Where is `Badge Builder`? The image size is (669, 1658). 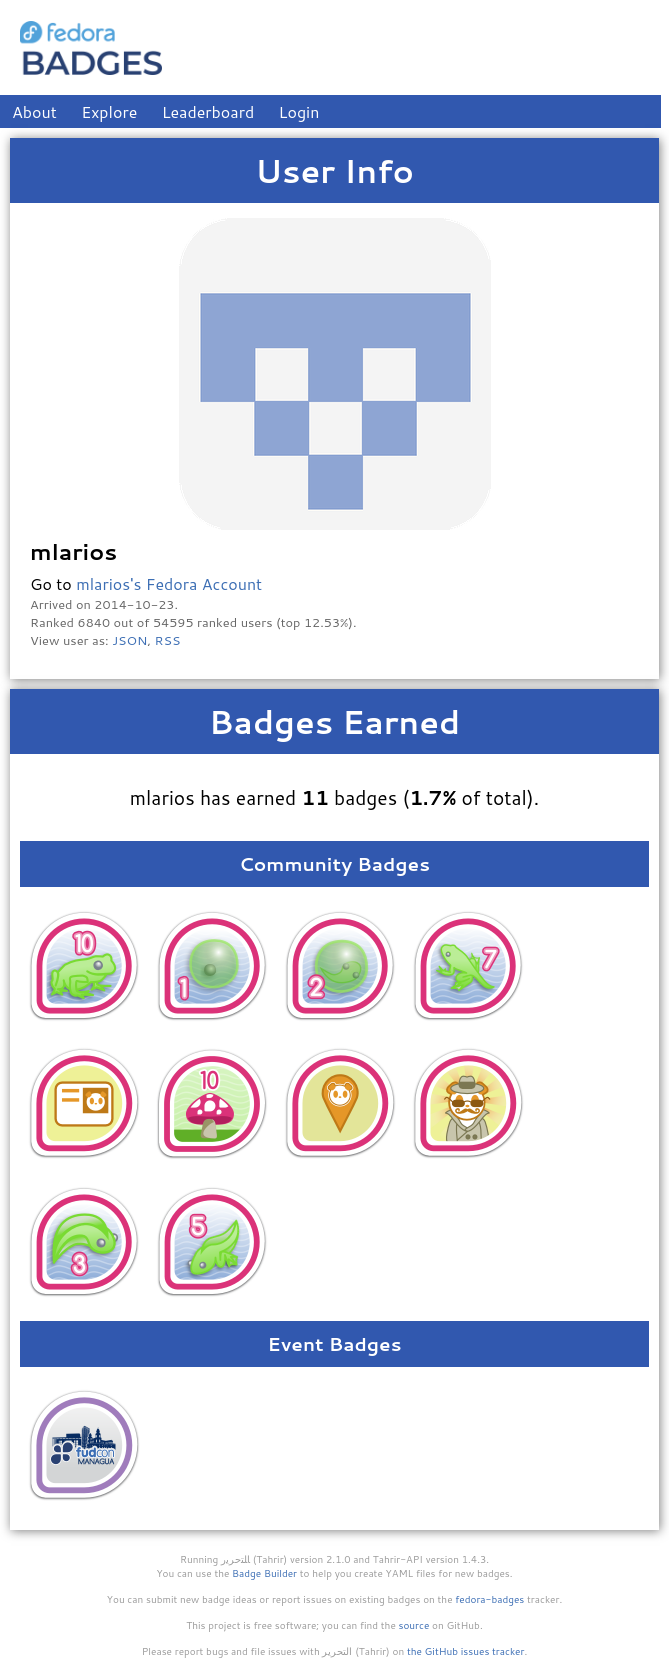 Badge Builder is located at coordinates (264, 1573).